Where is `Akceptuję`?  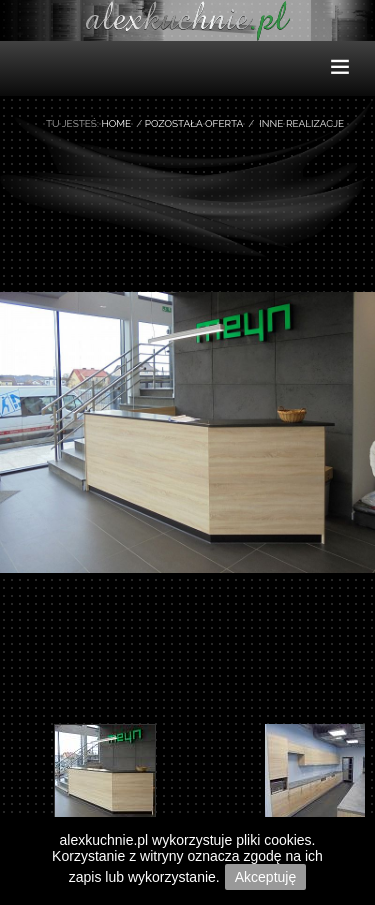
Akceptuję is located at coordinates (265, 877).